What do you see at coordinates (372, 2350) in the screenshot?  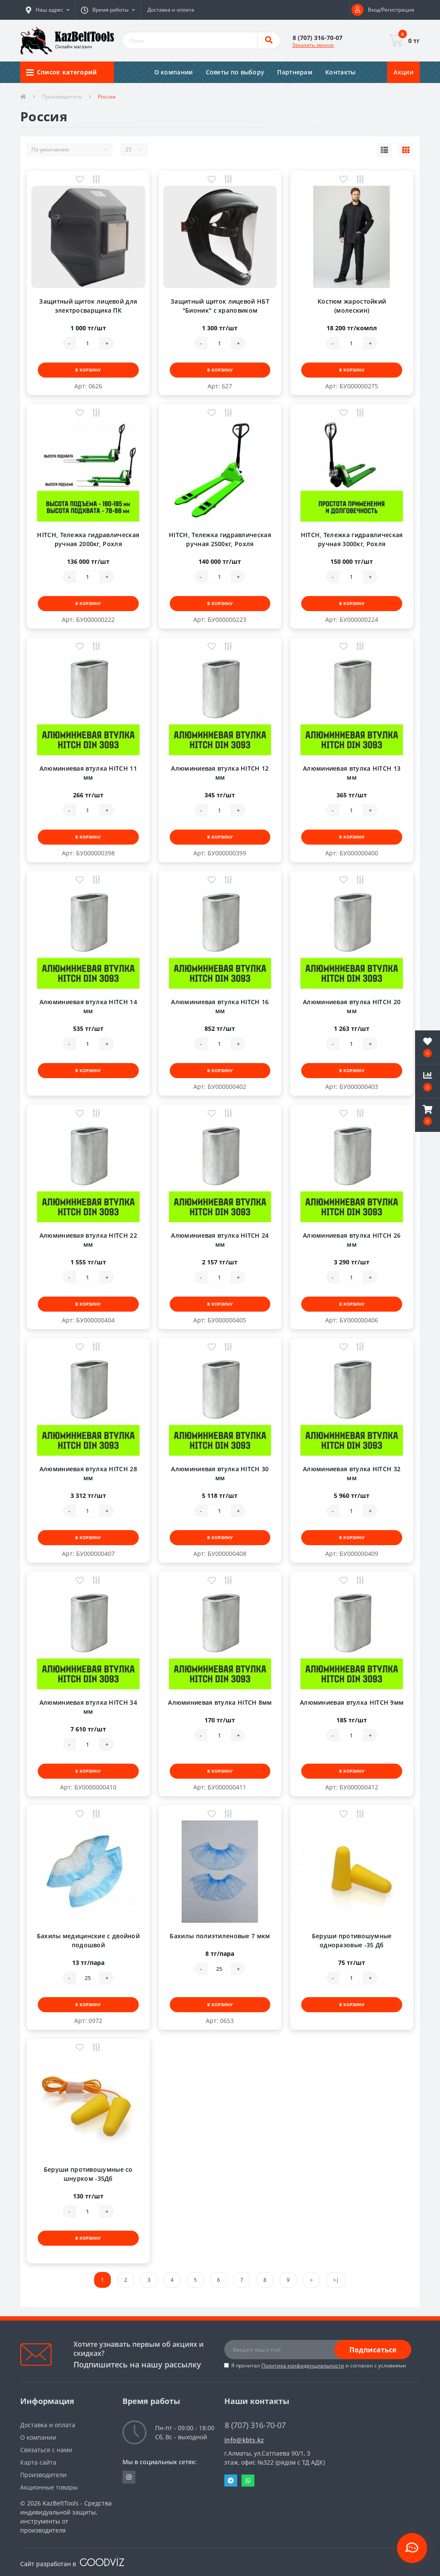 I see `Подписаться` at bounding box center [372, 2350].